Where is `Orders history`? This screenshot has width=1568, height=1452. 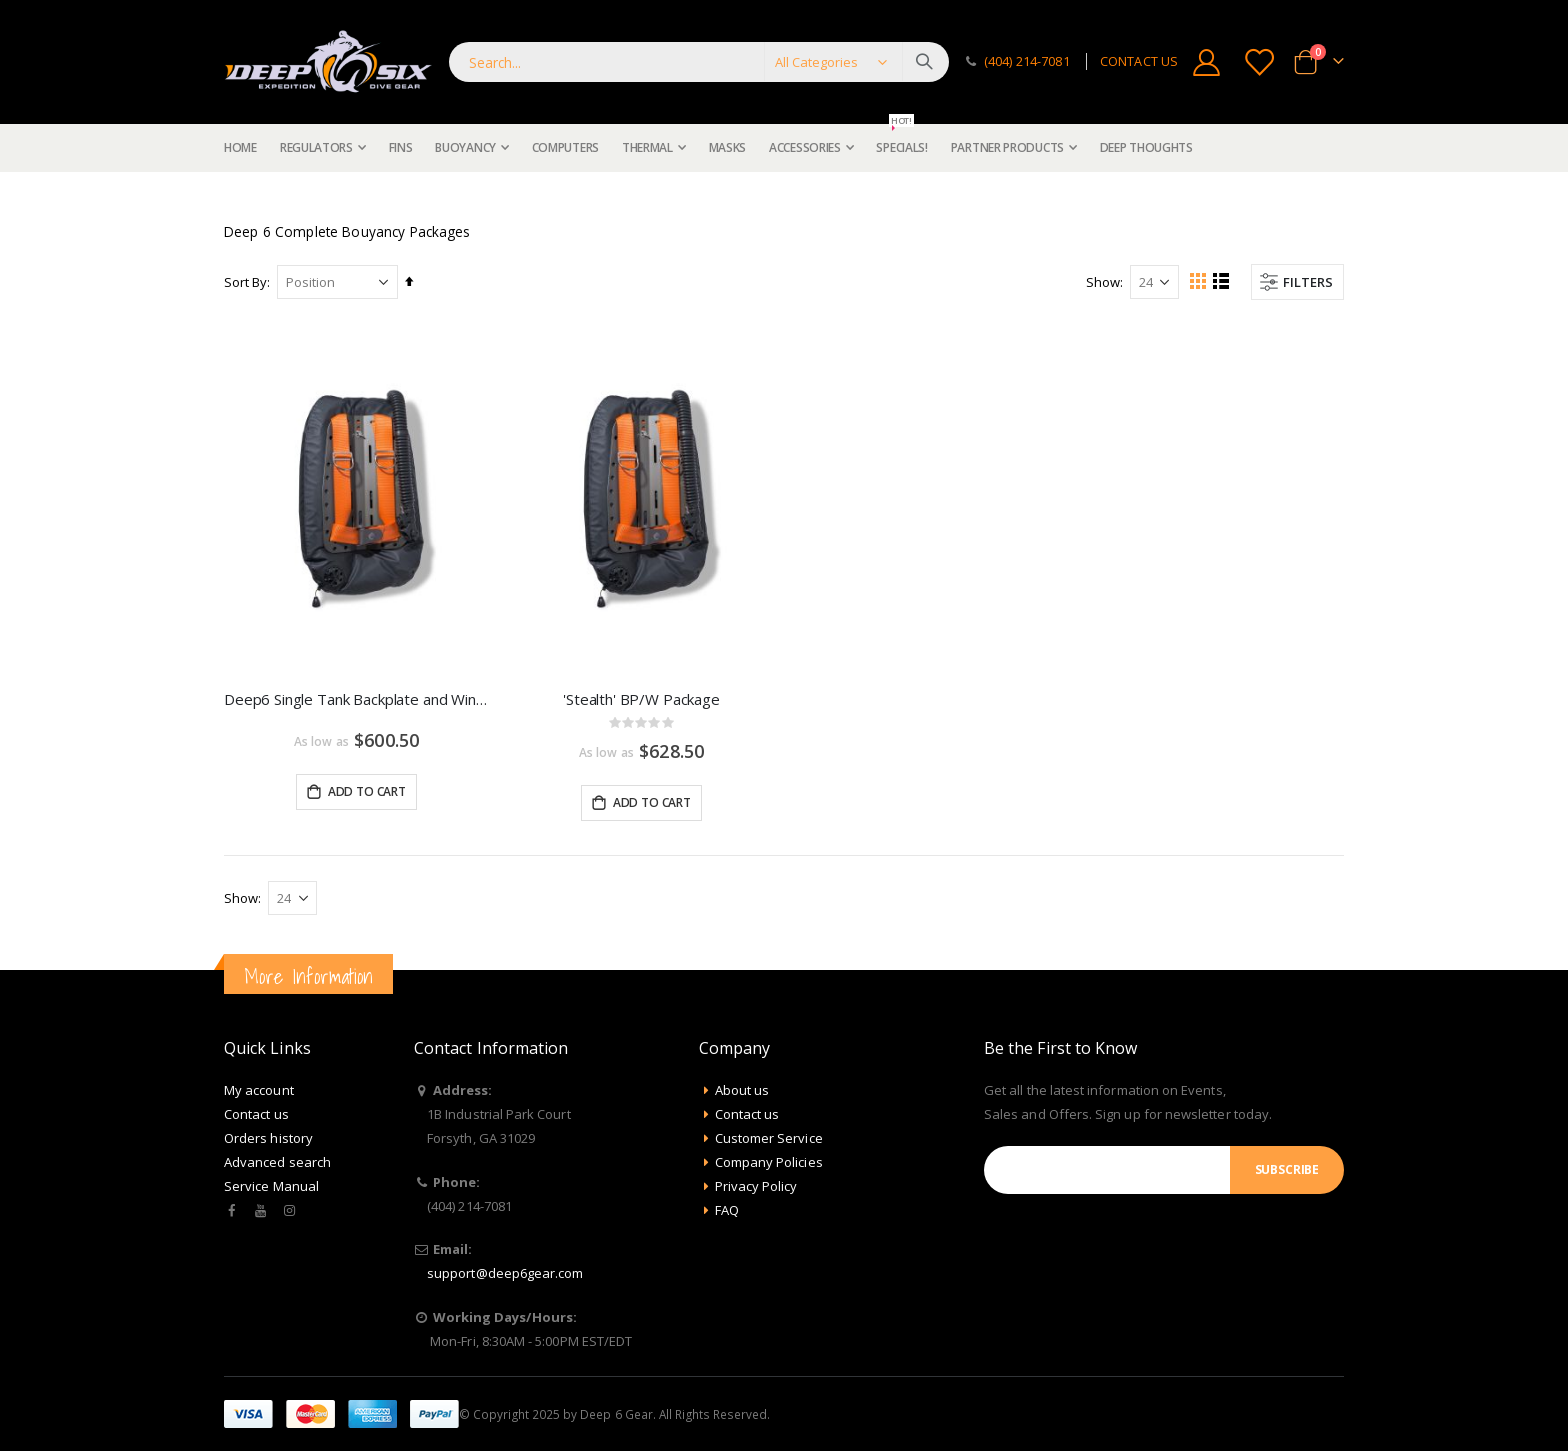
Orders history is located at coordinates (268, 1139).